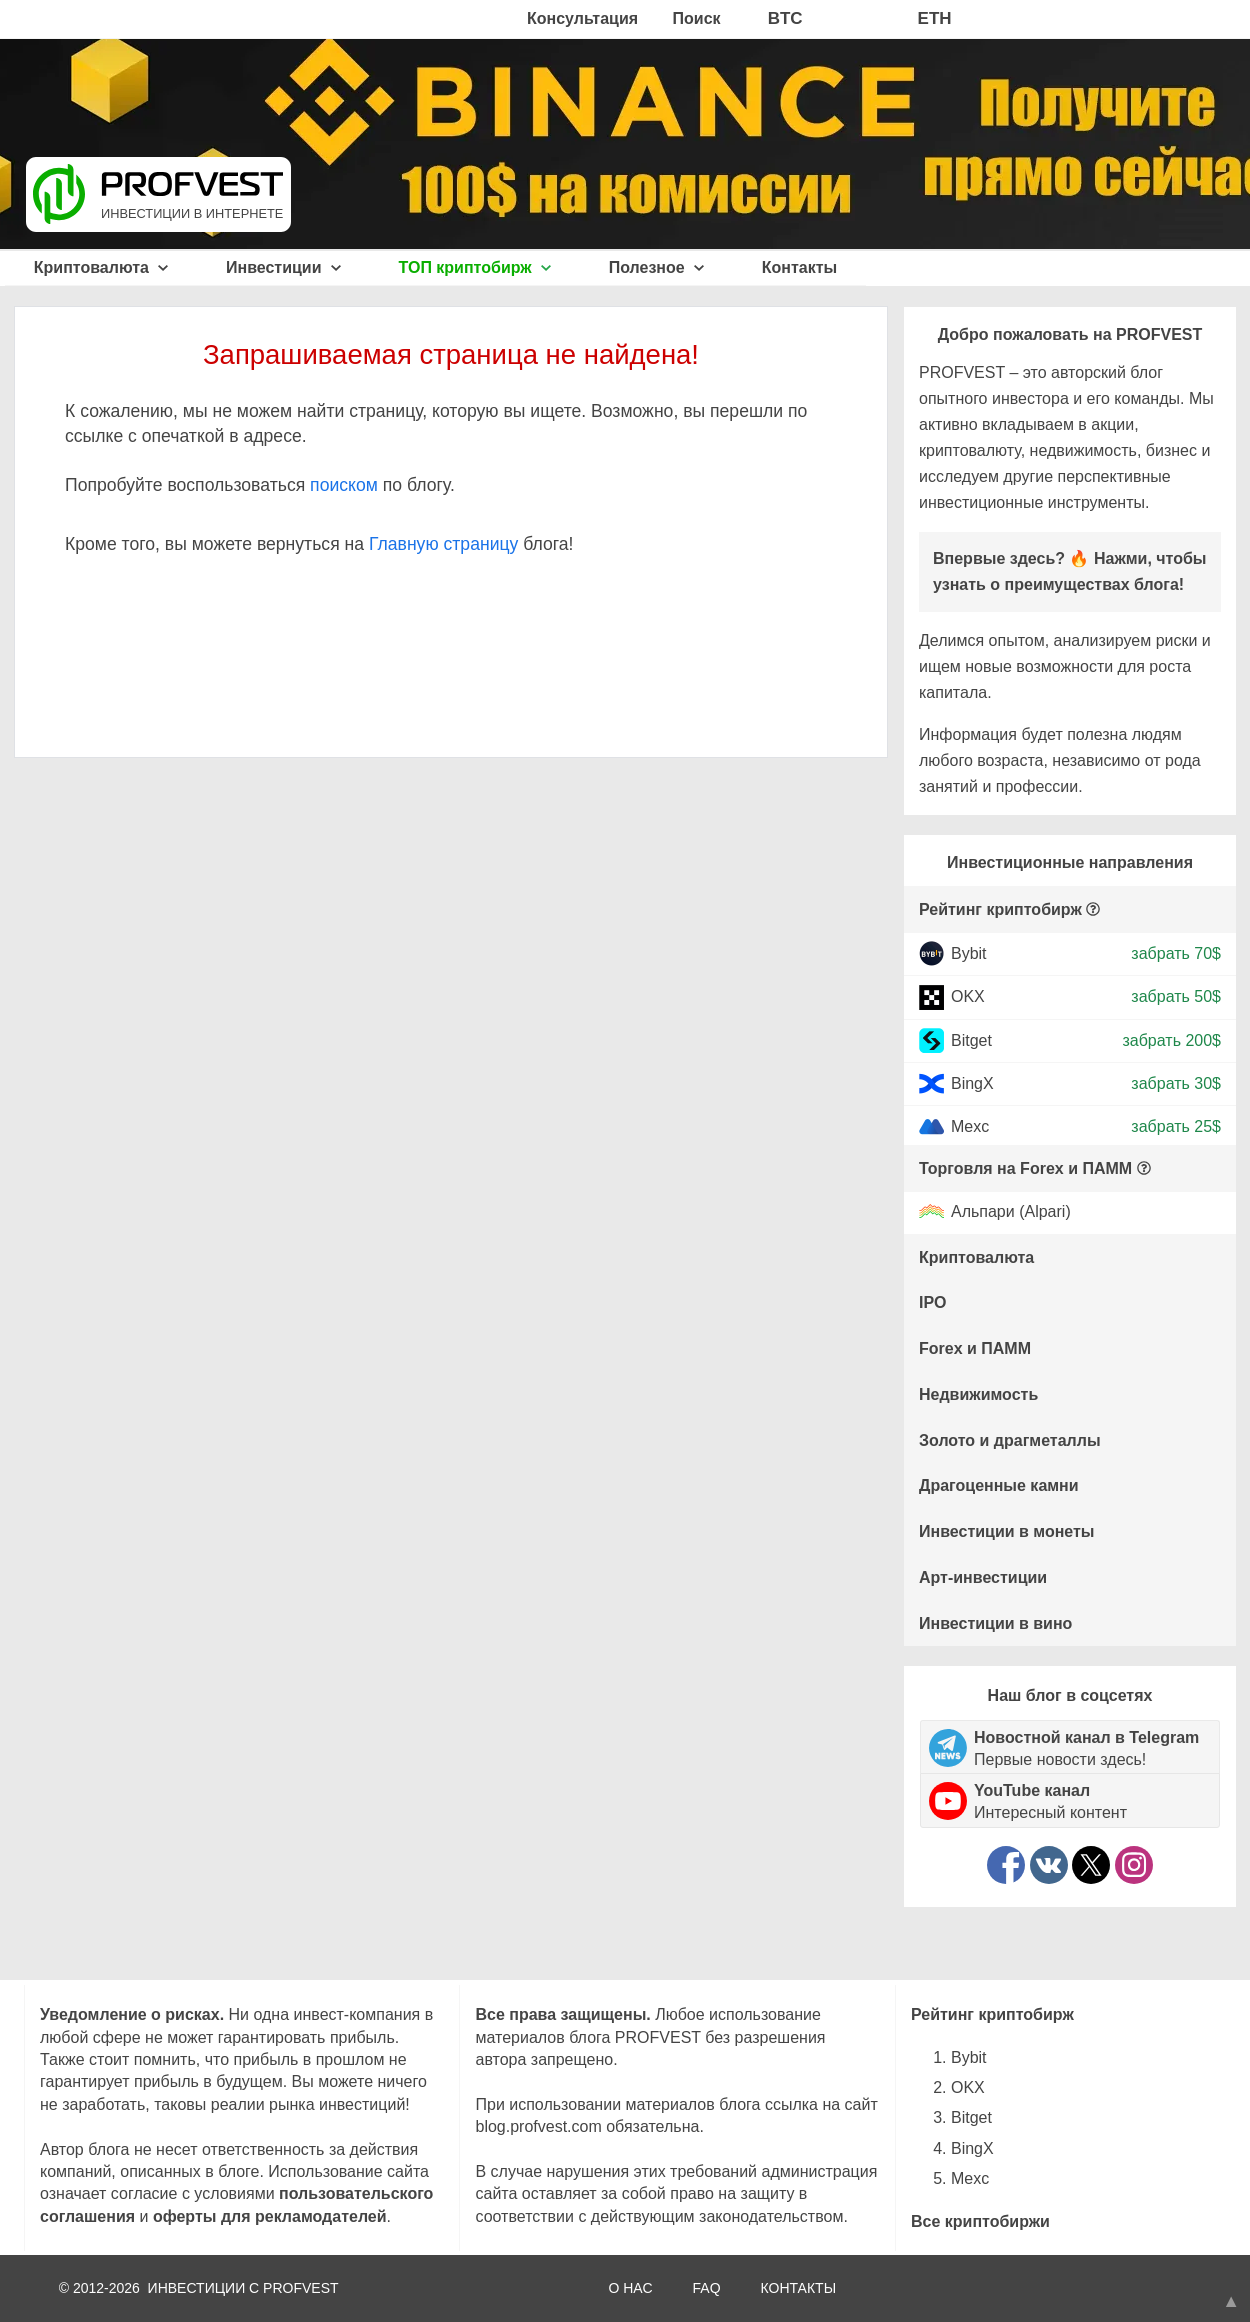  What do you see at coordinates (1176, 996) in the screenshot?
I see `забрать 50$` at bounding box center [1176, 996].